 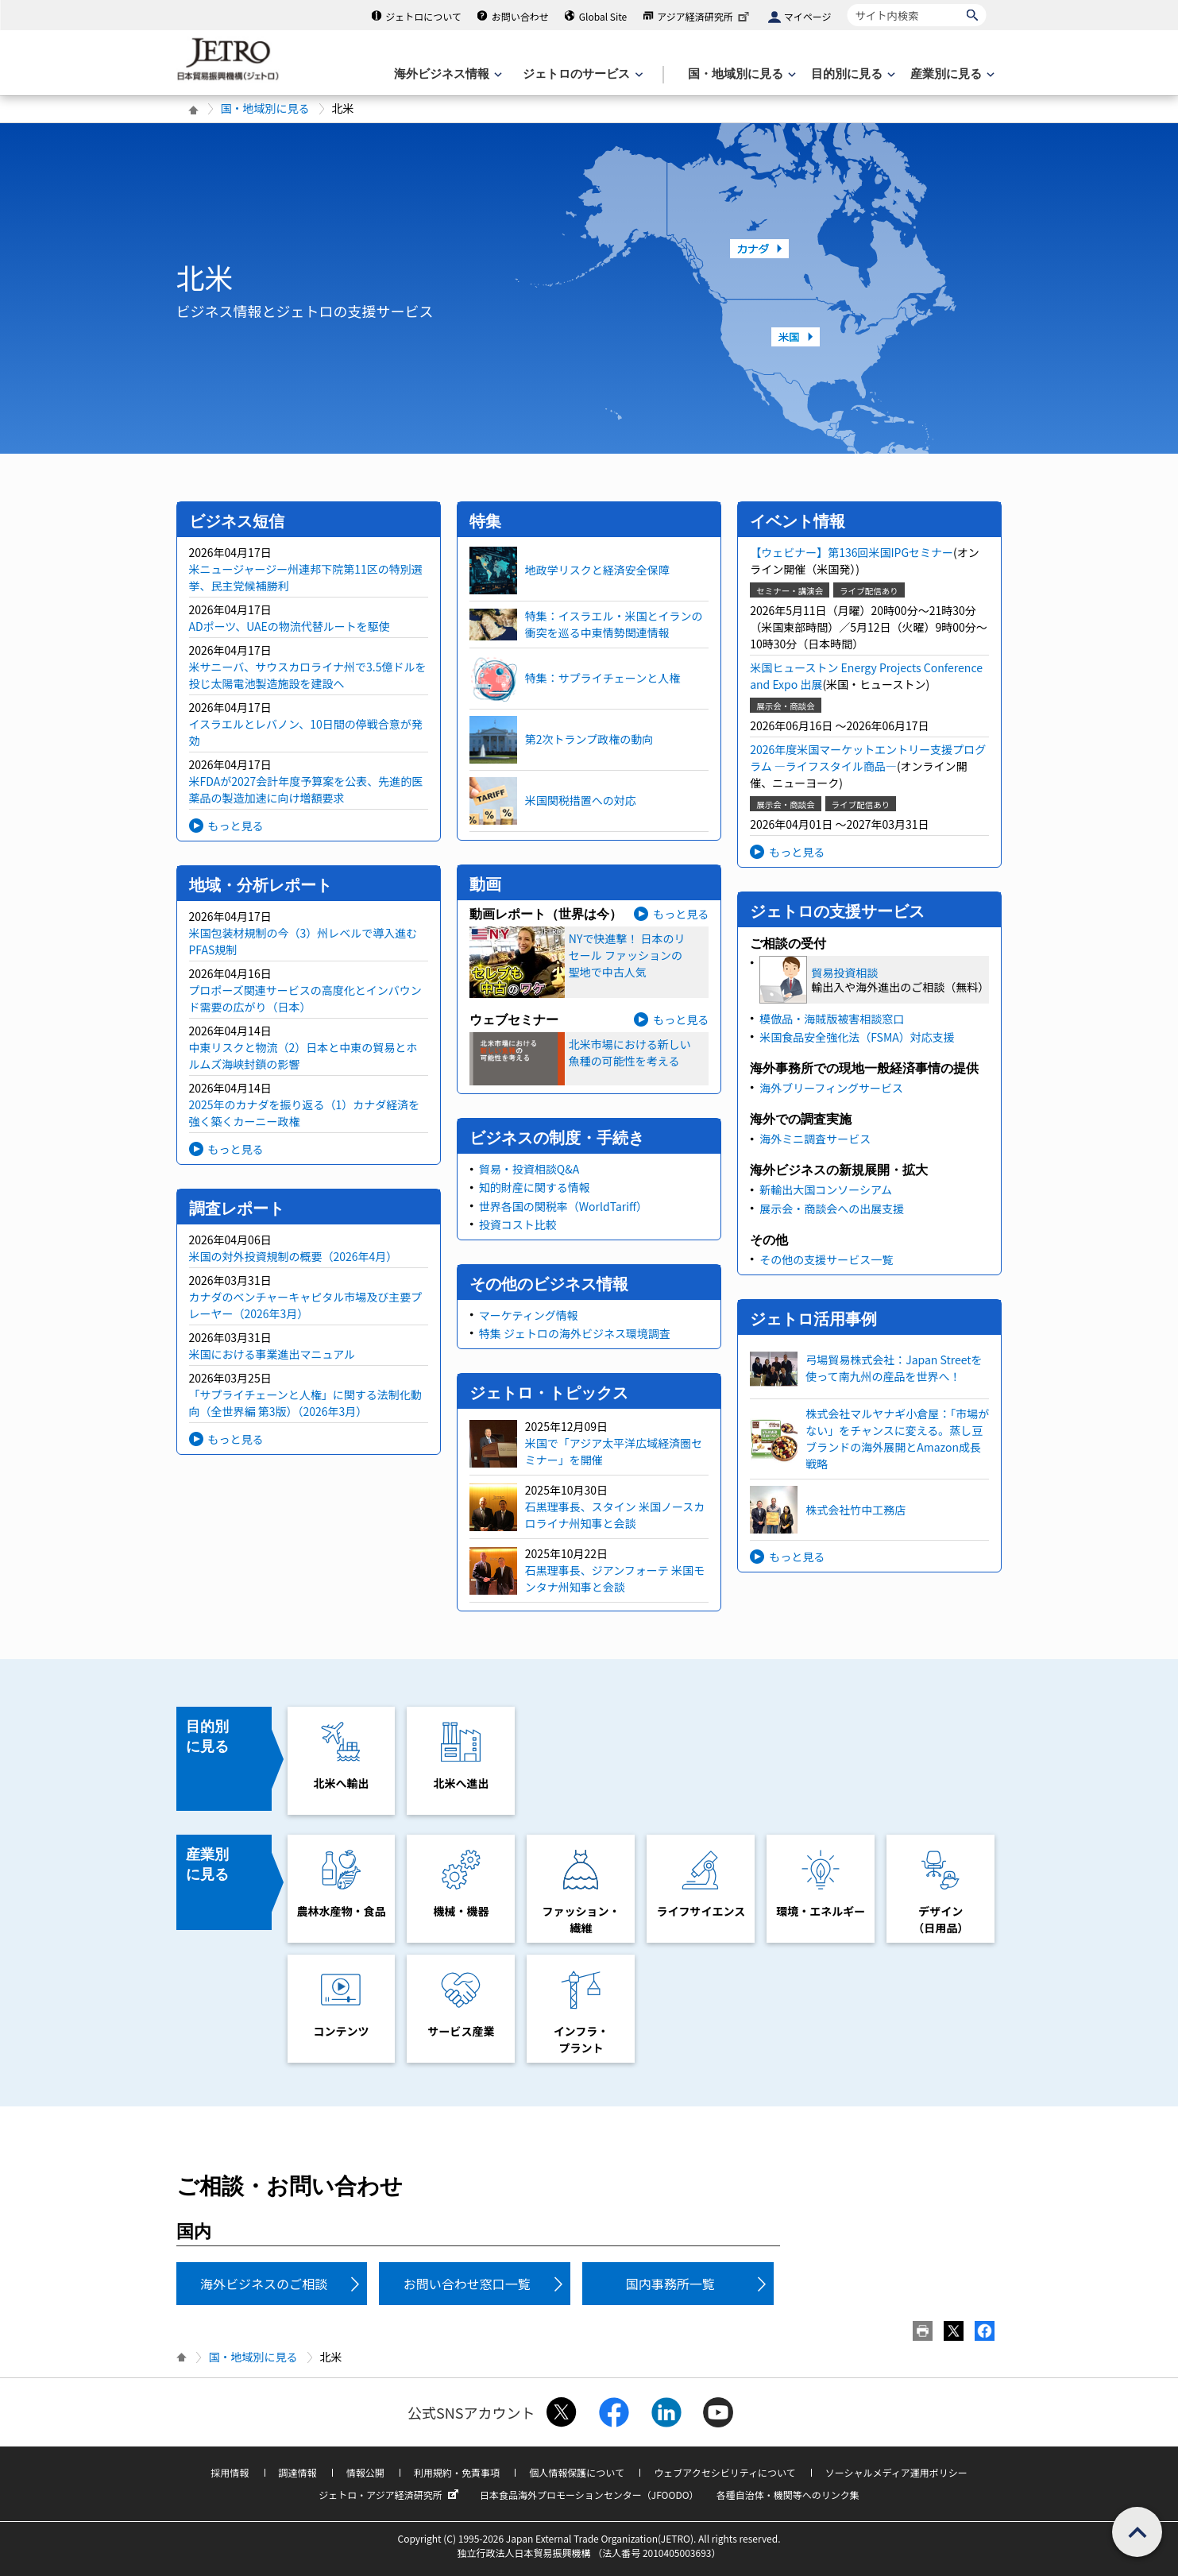 What do you see at coordinates (614, 624) in the screenshot?
I see `特集：イスラエル・米国とイランの衝突を巡る中東情勢関連情報​` at bounding box center [614, 624].